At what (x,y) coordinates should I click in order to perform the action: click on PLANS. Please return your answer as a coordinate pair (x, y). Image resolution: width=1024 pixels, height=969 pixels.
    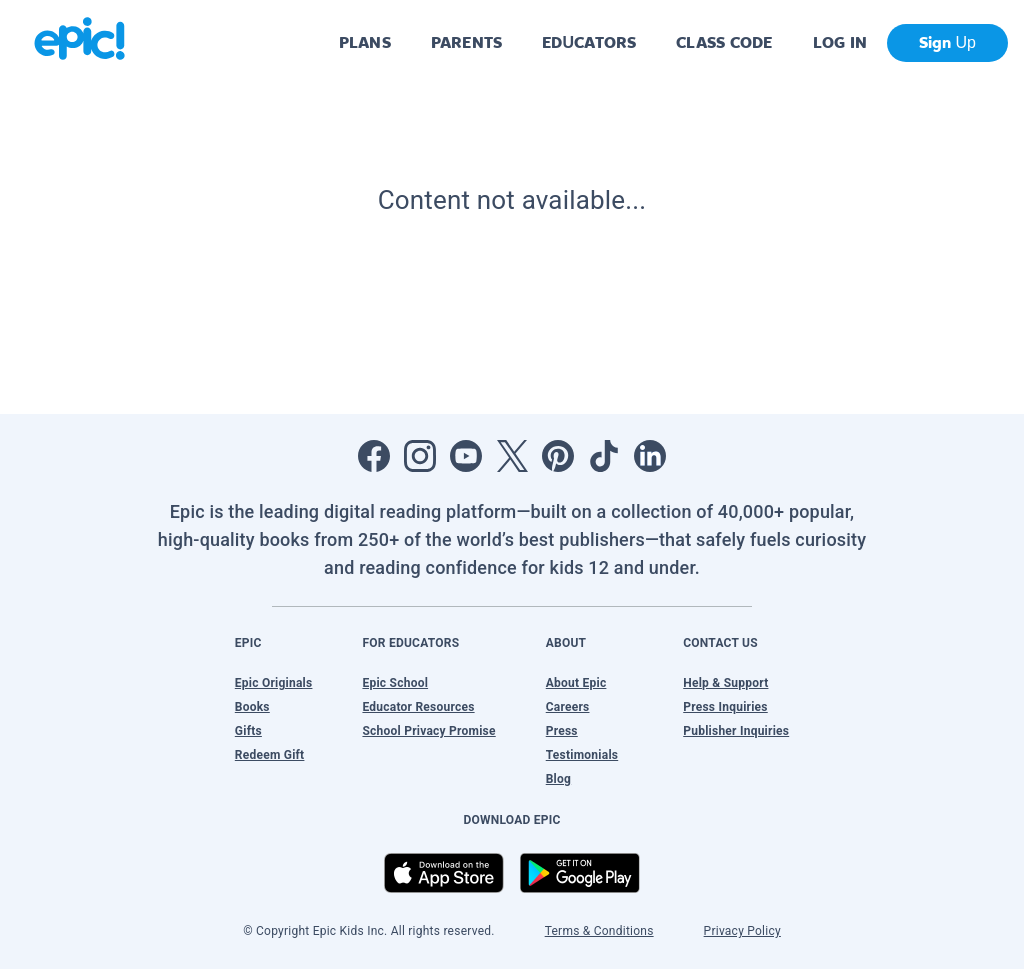
    Looking at the image, I should click on (365, 42).